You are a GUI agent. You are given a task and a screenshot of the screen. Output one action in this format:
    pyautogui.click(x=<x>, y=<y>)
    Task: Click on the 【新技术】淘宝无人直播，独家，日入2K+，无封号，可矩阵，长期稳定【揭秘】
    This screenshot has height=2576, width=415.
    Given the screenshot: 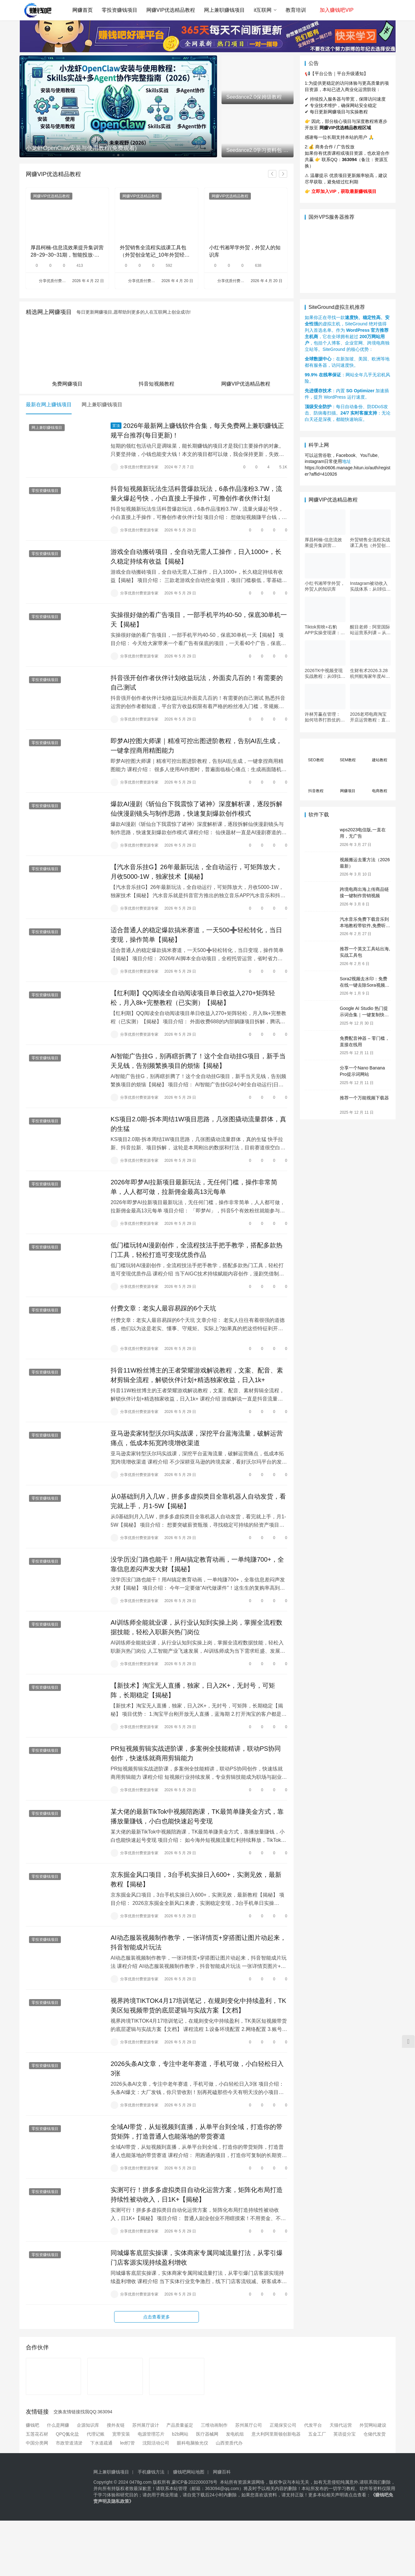 What is the action you would take?
    pyautogui.click(x=193, y=1690)
    